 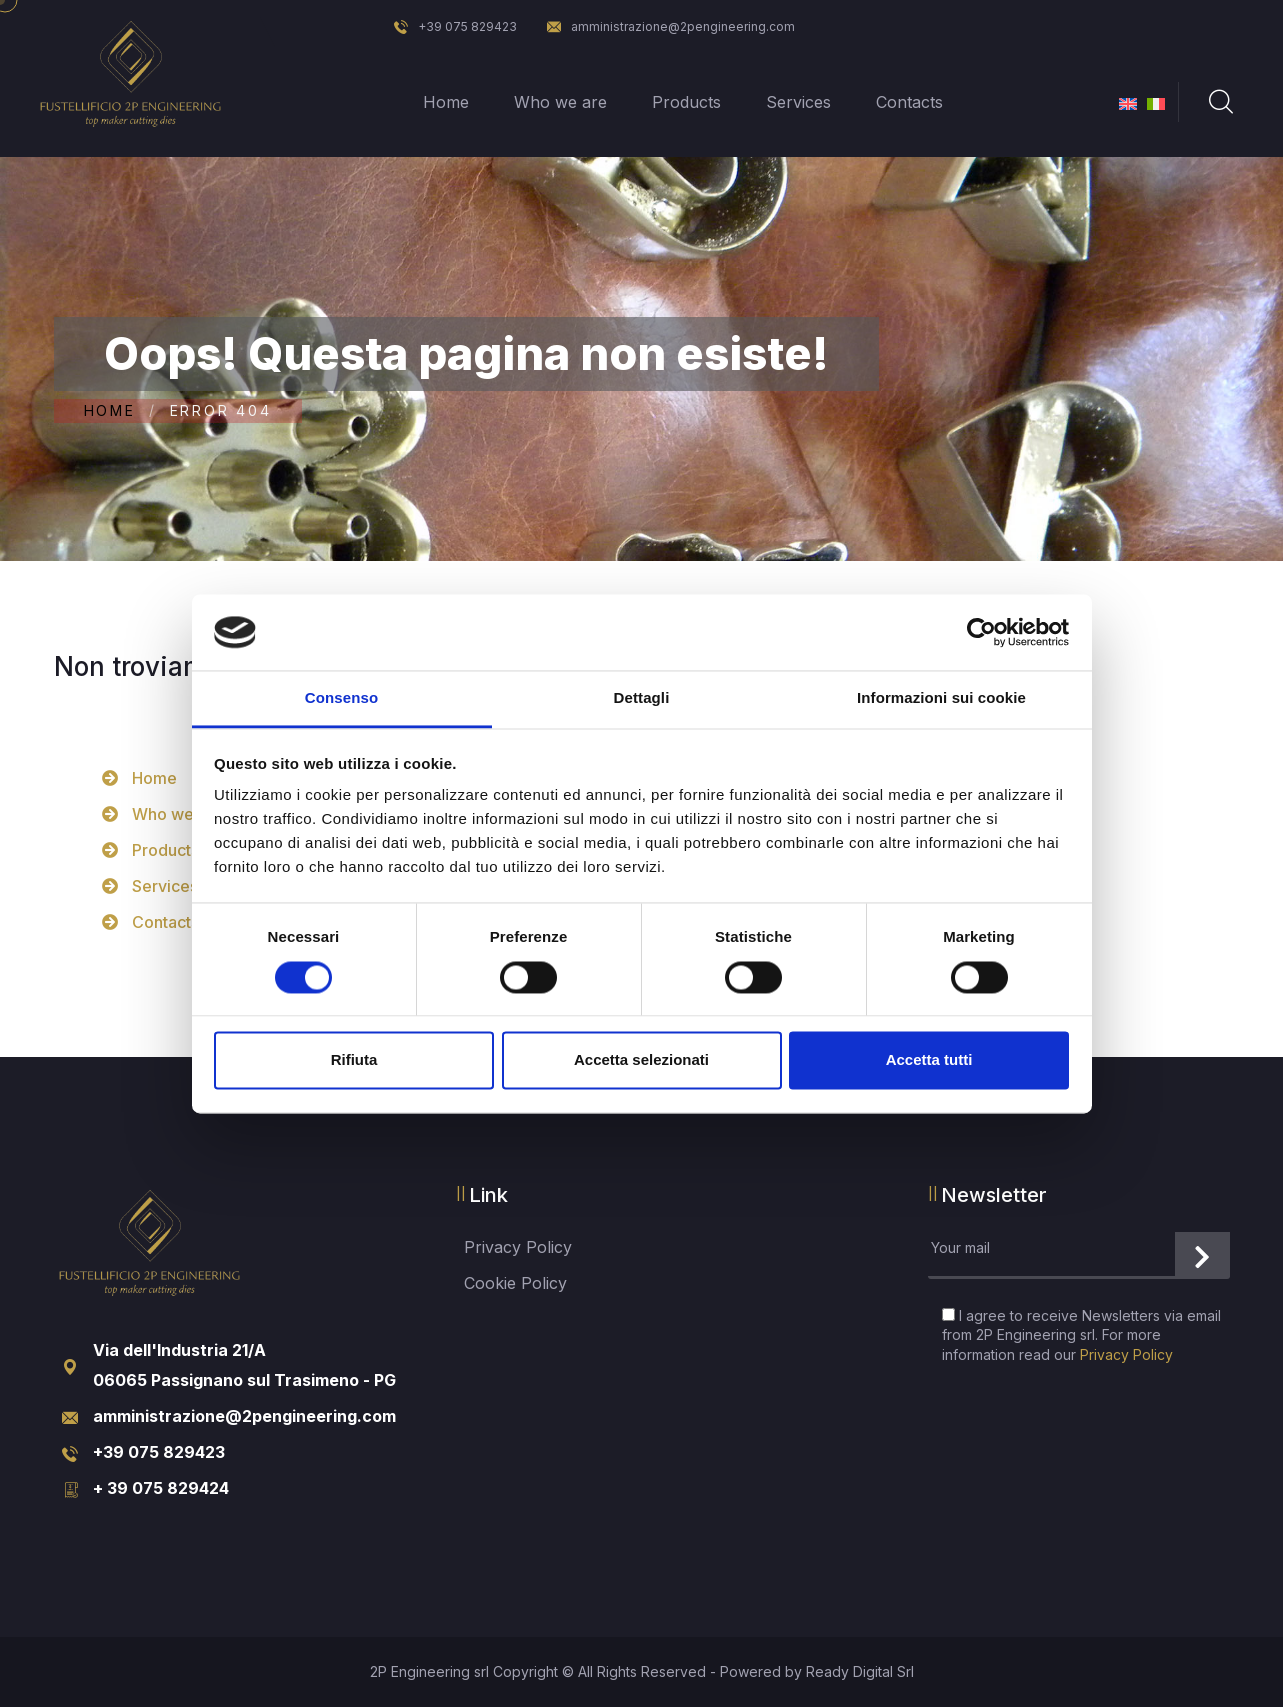 What do you see at coordinates (671, 26) in the screenshot?
I see `amministrazione@2pengineering.com` at bounding box center [671, 26].